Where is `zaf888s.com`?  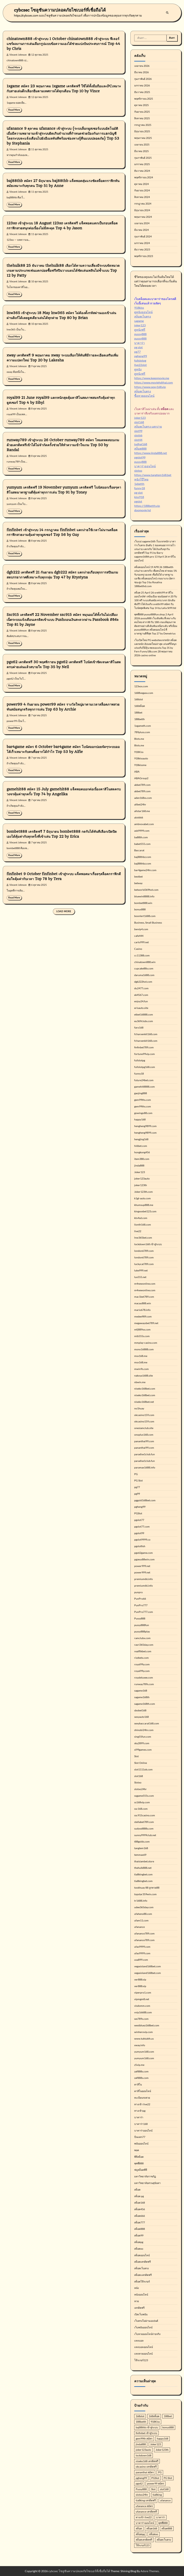
zaf888s.com is located at coordinates (141, 2071).